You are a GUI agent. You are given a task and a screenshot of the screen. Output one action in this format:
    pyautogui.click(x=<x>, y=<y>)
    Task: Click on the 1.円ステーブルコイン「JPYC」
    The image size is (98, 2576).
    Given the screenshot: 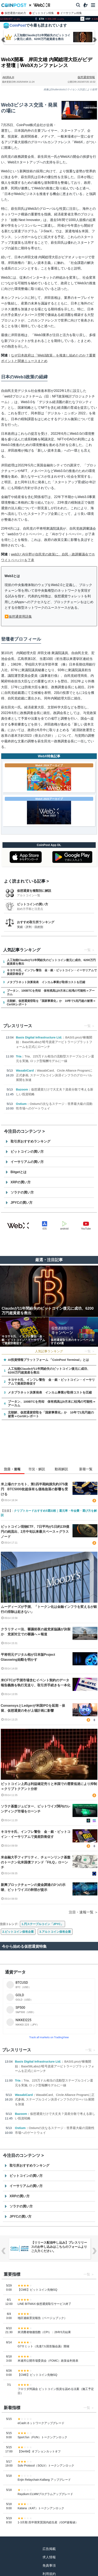 What is the action you would take?
    pyautogui.click(x=42, y=1924)
    